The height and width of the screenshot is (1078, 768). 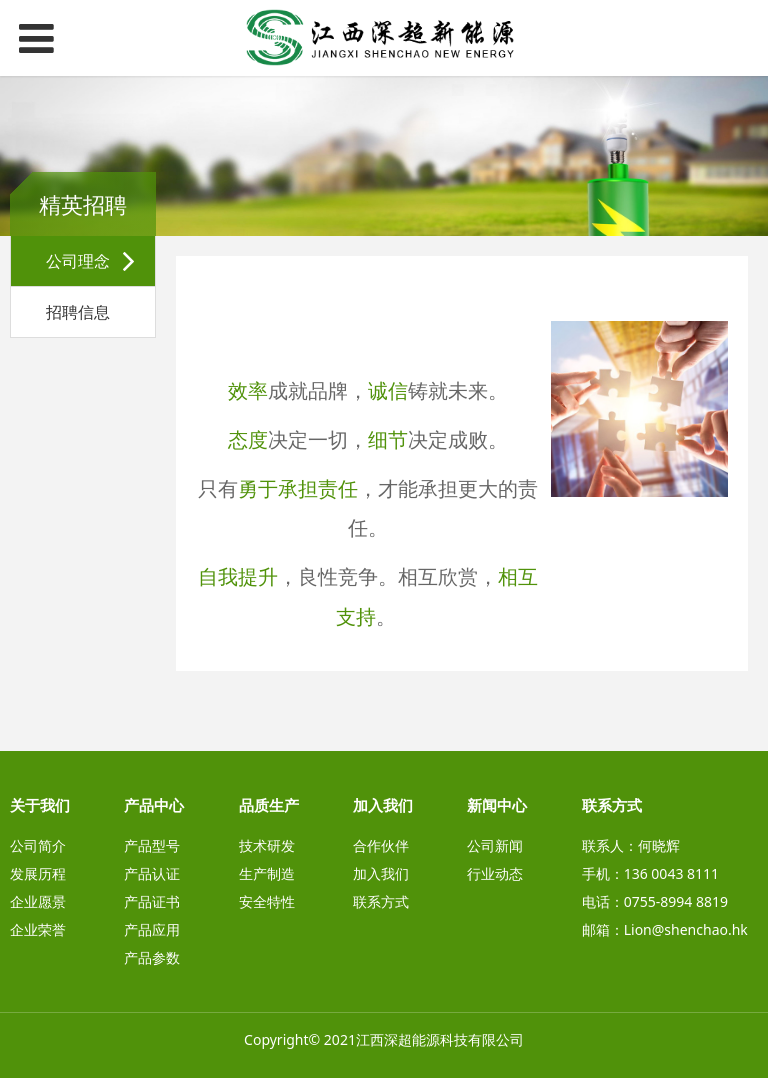 I want to click on 合作伙伴, so click(x=381, y=845).